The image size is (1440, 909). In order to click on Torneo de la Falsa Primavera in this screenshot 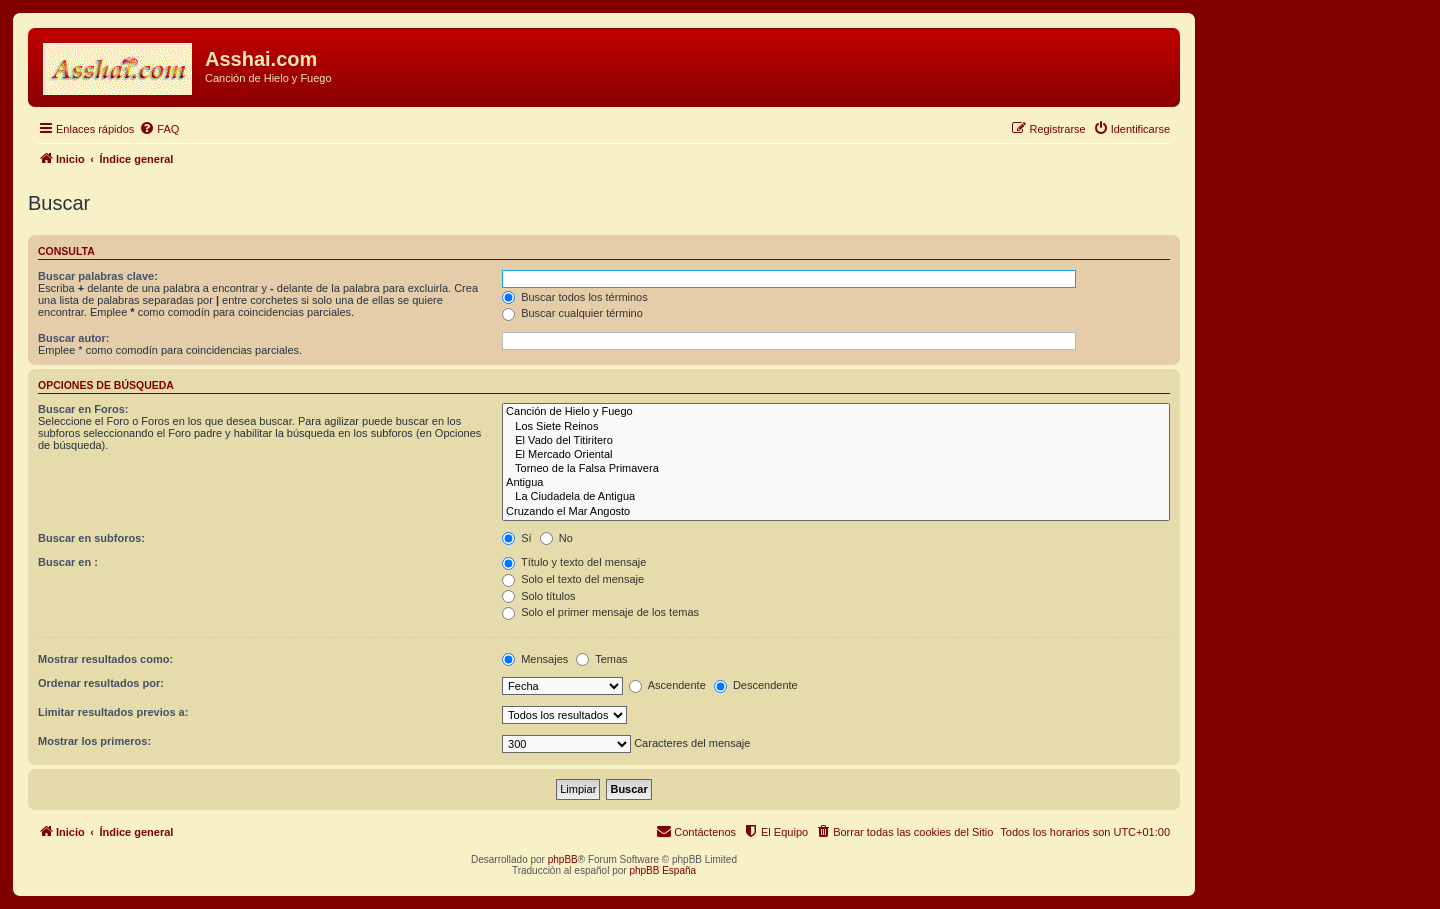, I will do `click(836, 469)`.